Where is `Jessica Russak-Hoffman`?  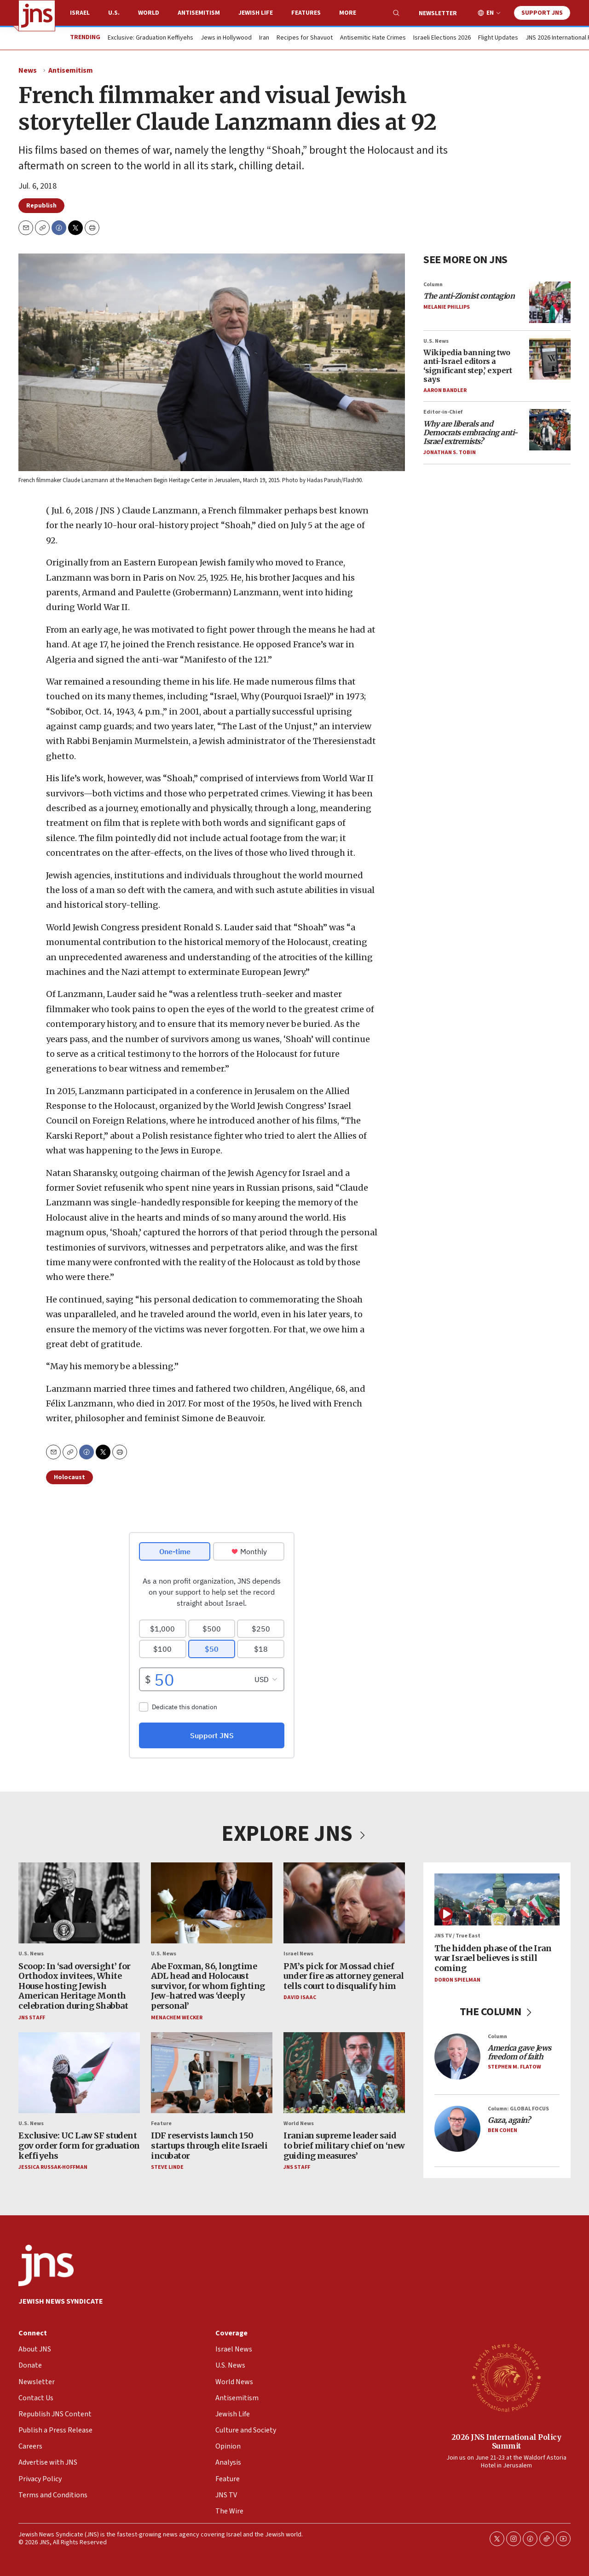 Jessica Russak-Hoffman is located at coordinates (52, 2167).